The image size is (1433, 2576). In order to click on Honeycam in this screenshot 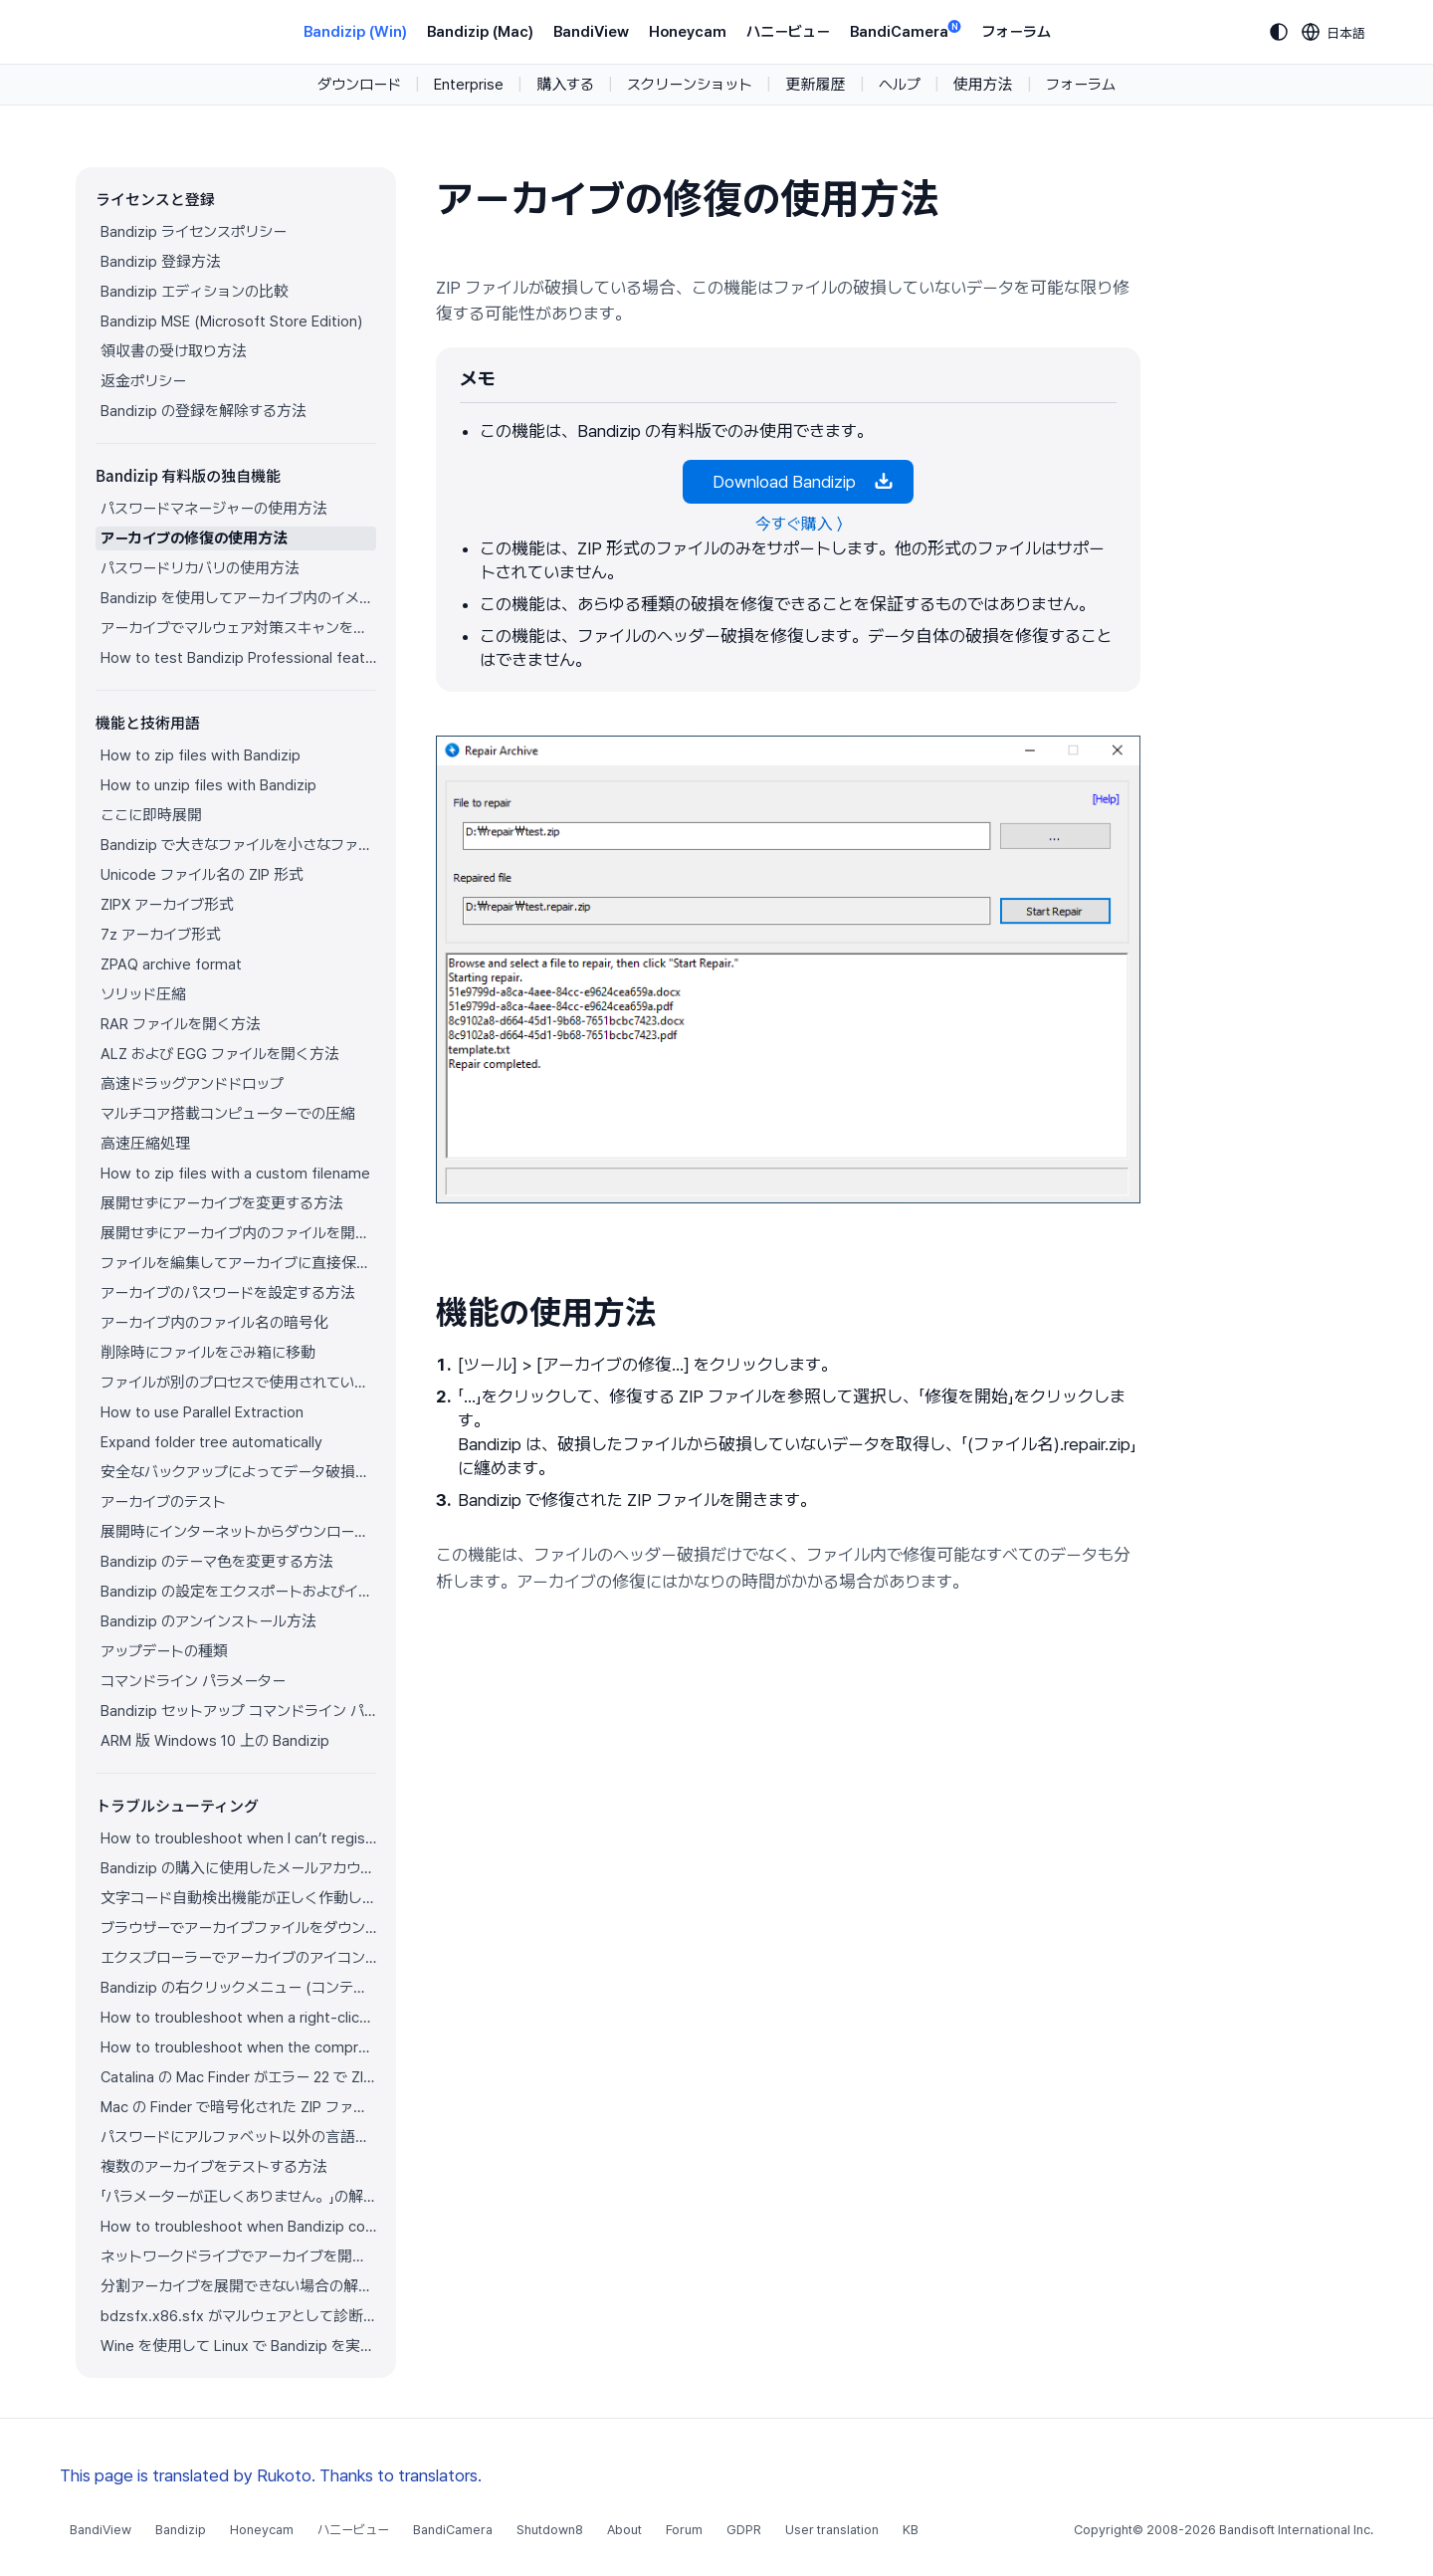, I will do `click(687, 32)`.